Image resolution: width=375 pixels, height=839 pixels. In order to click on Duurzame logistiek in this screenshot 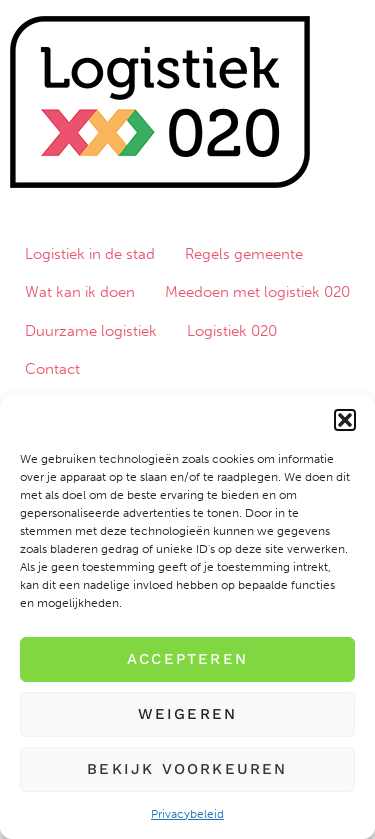, I will do `click(91, 331)`.